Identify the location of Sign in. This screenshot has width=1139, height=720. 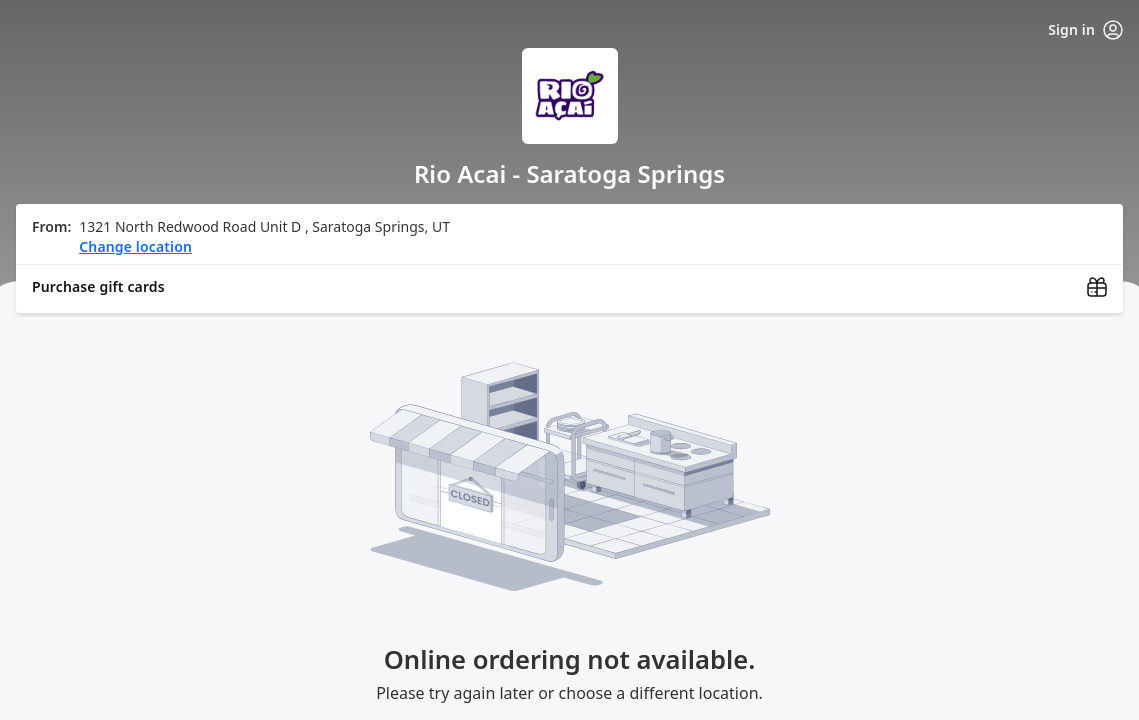
(1085, 30).